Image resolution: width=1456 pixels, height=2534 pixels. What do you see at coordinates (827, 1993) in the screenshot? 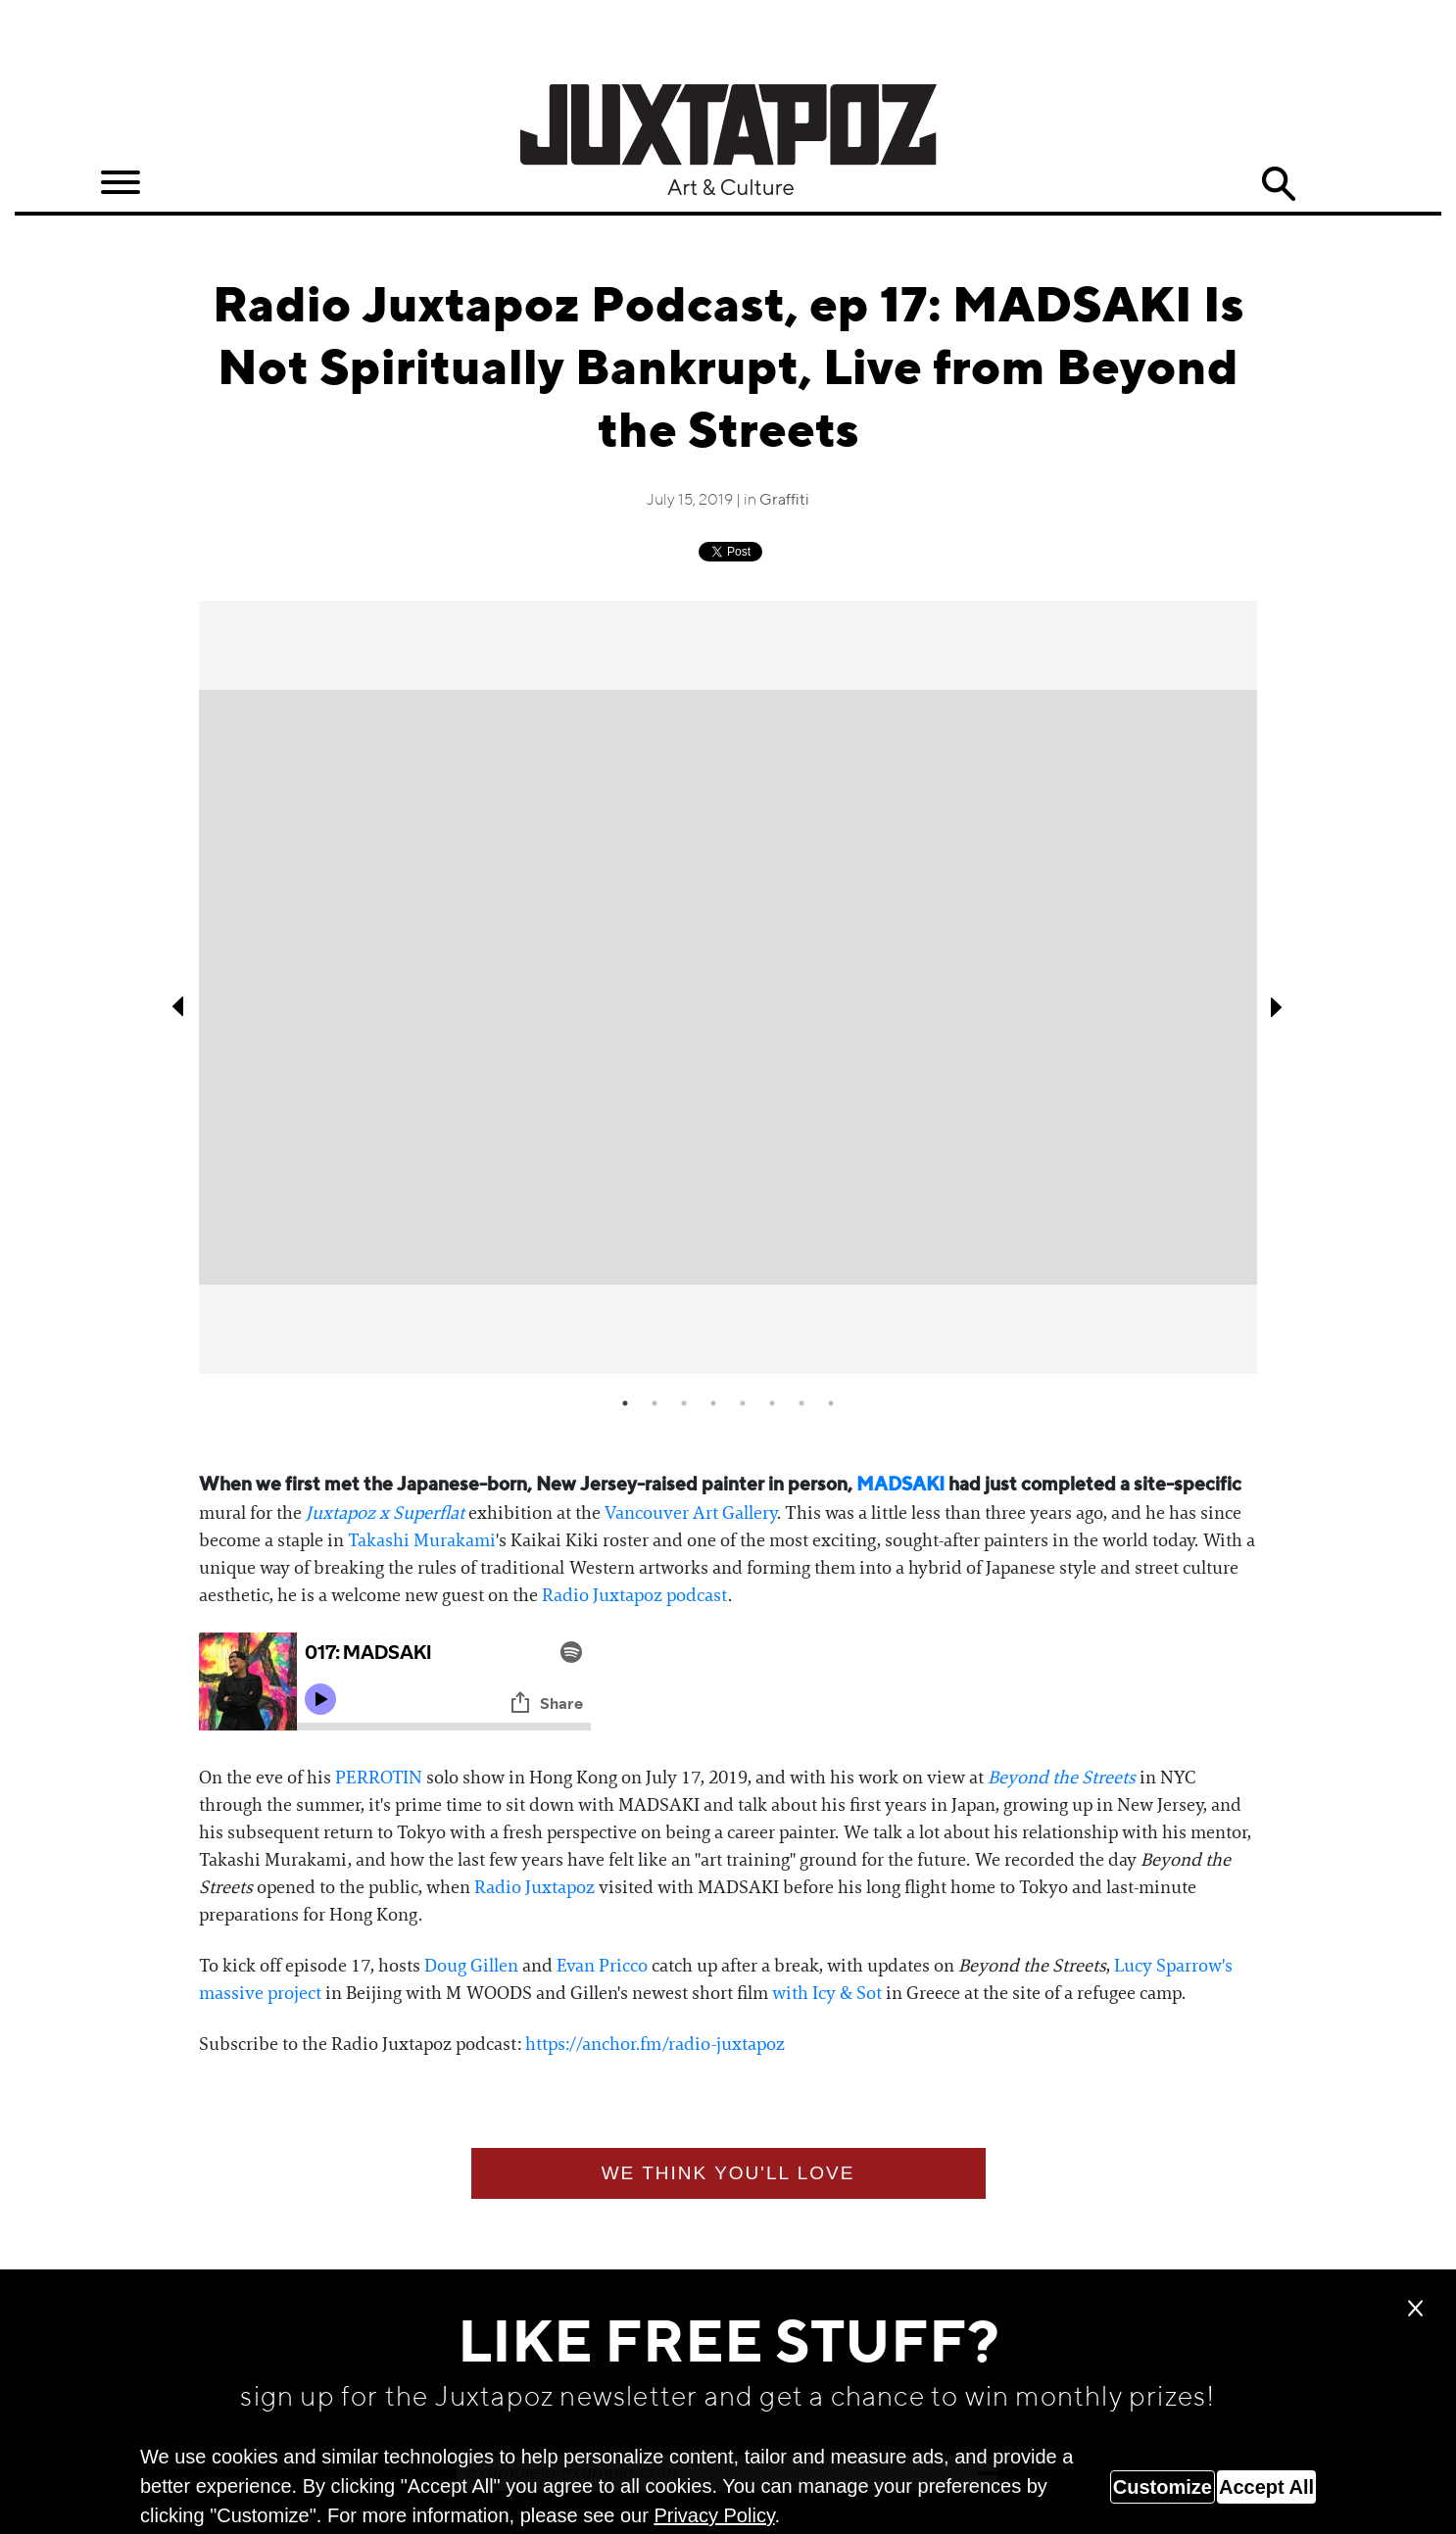
I see `with Icy & Sot` at bounding box center [827, 1993].